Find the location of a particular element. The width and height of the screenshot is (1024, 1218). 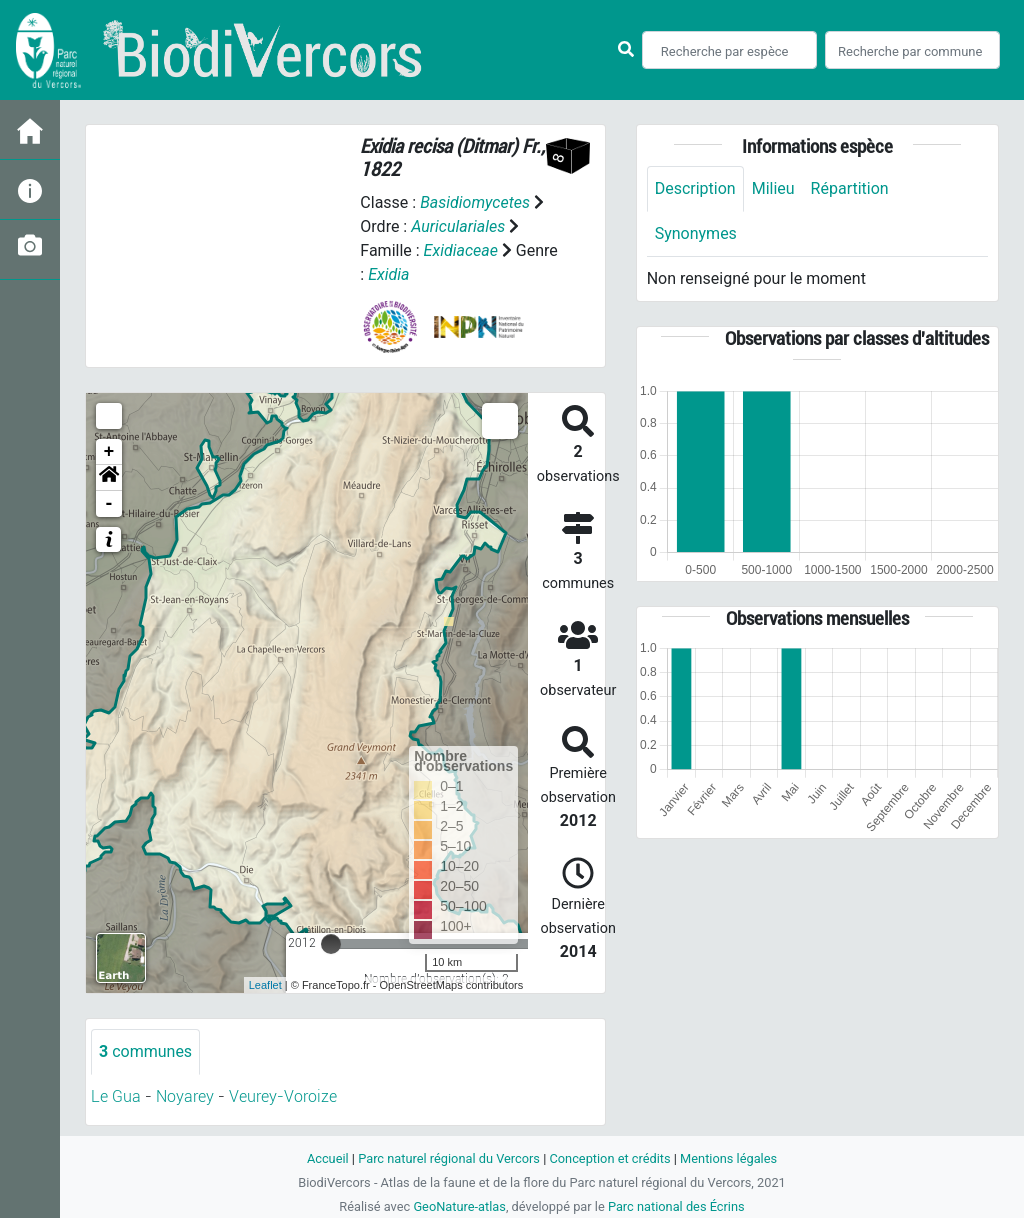

Le Gua is located at coordinates (116, 1096).